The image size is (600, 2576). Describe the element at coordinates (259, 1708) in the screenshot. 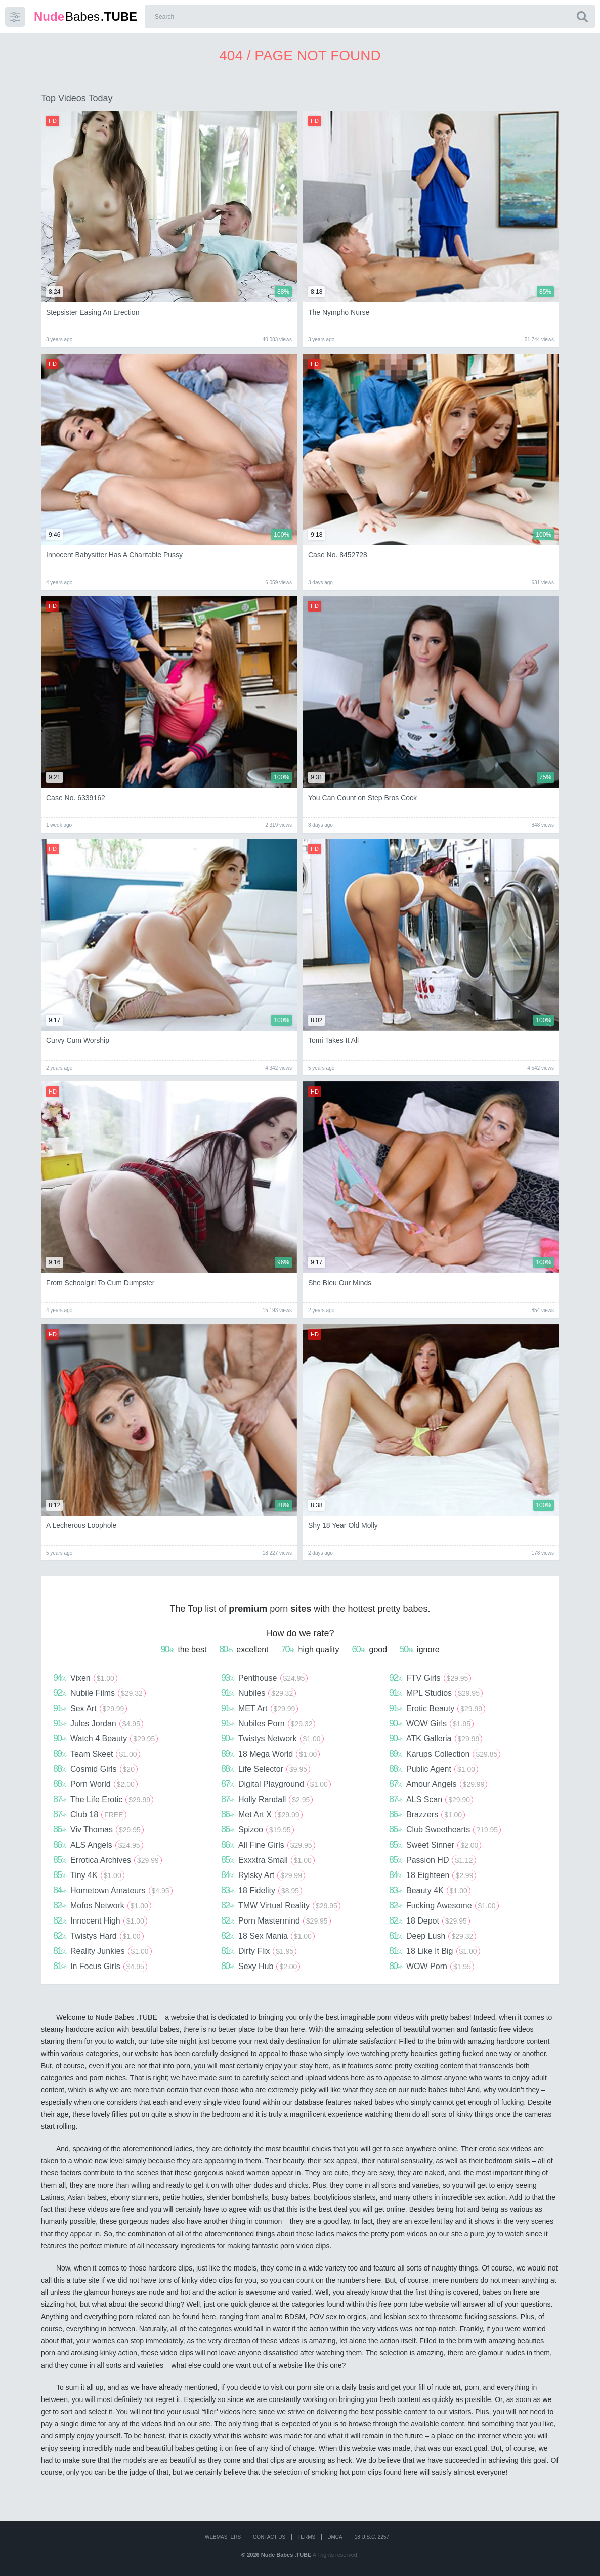

I see `MET Art` at that location.